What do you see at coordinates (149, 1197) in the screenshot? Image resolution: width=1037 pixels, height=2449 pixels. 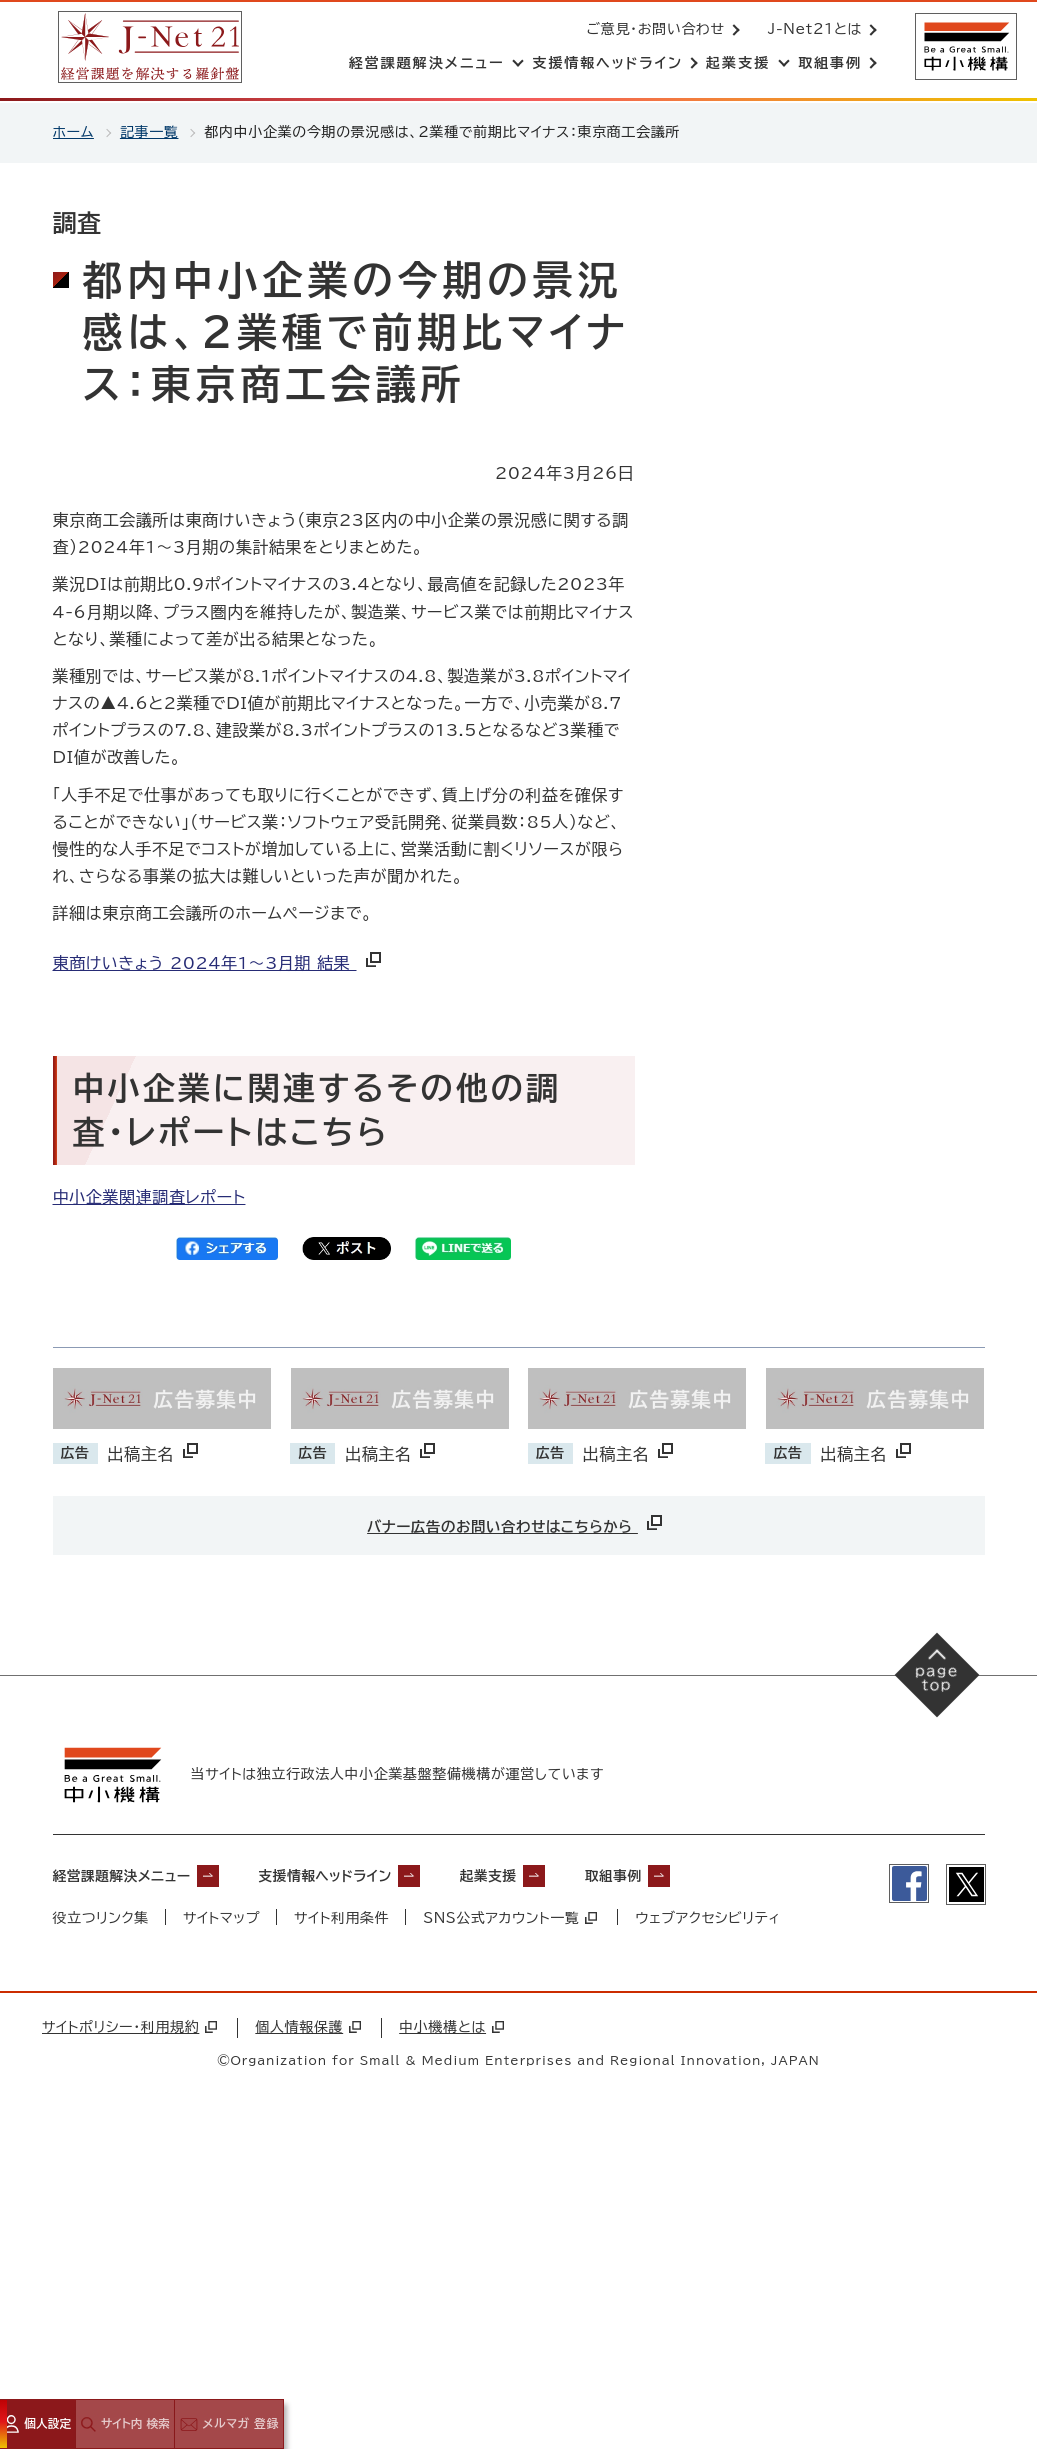 I see `中小企業関連調査レポート` at bounding box center [149, 1197].